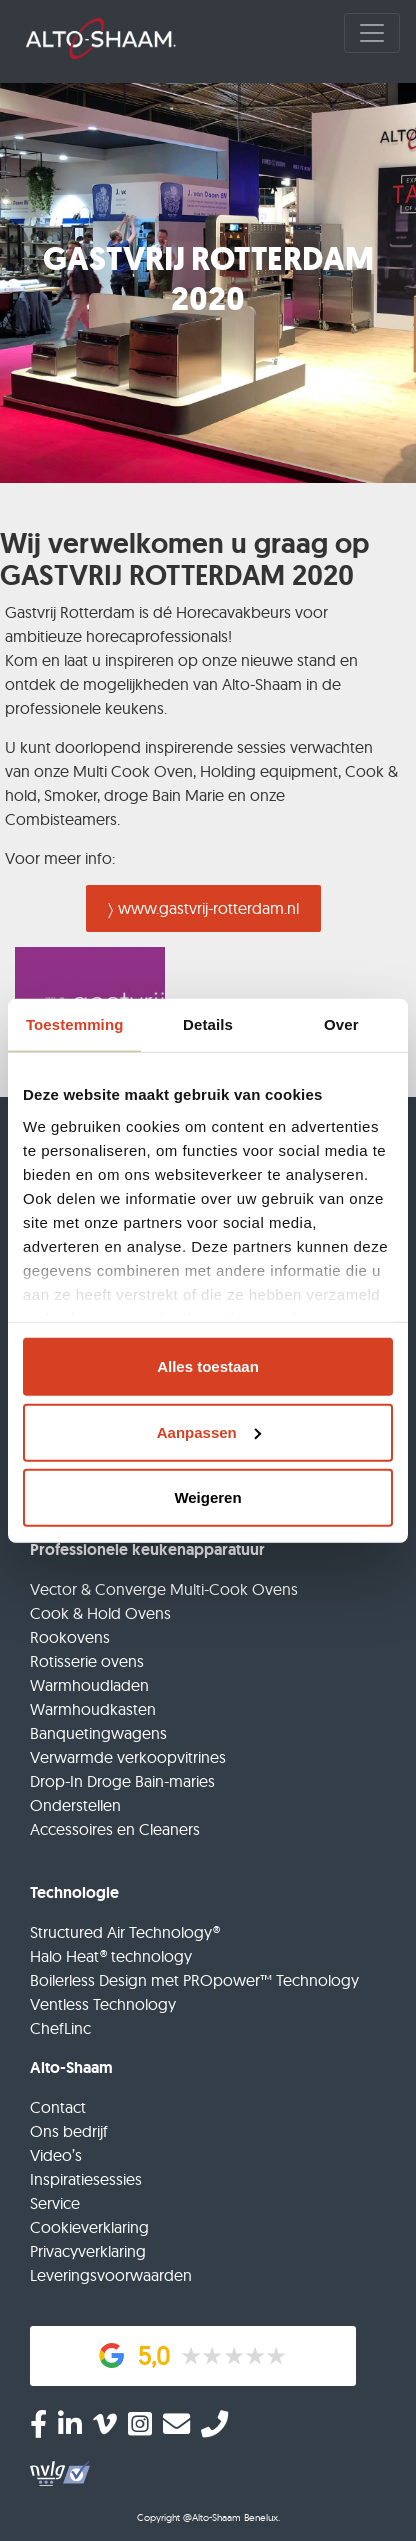  Describe the element at coordinates (207, 1497) in the screenshot. I see `Weigeren` at that location.